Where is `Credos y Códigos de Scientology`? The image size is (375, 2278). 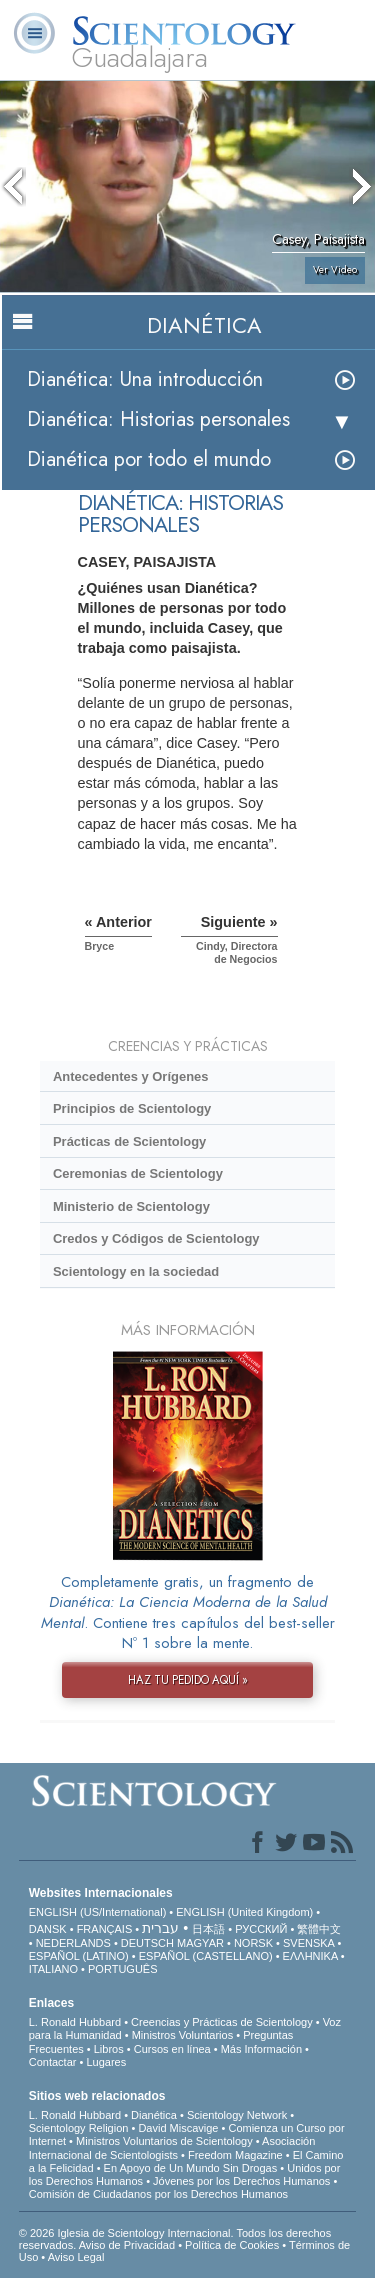 Credos y Códigos de Scientology is located at coordinates (156, 1238).